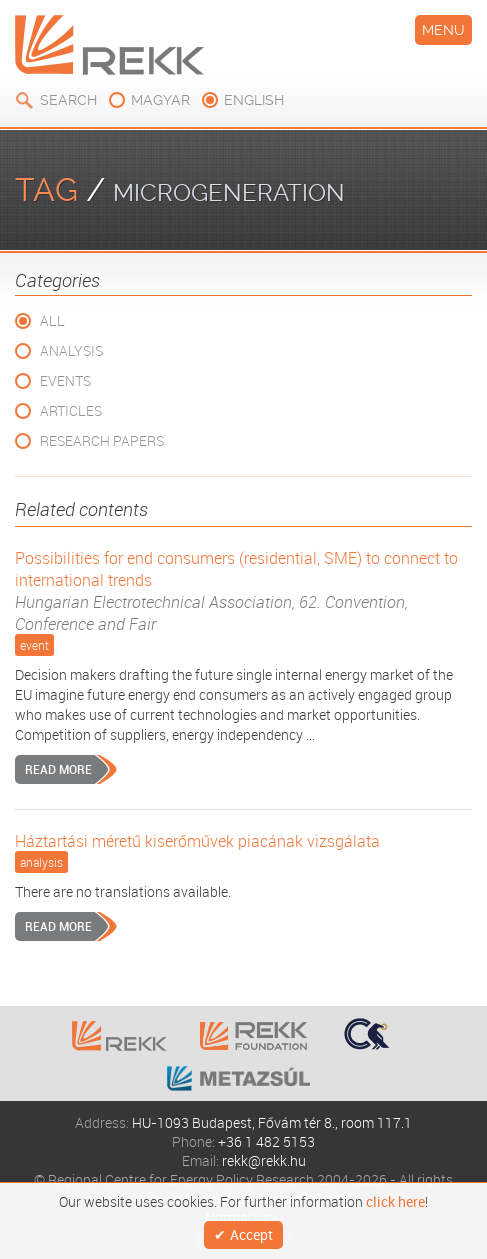 This screenshot has width=487, height=1259. I want to click on magyar, so click(160, 100).